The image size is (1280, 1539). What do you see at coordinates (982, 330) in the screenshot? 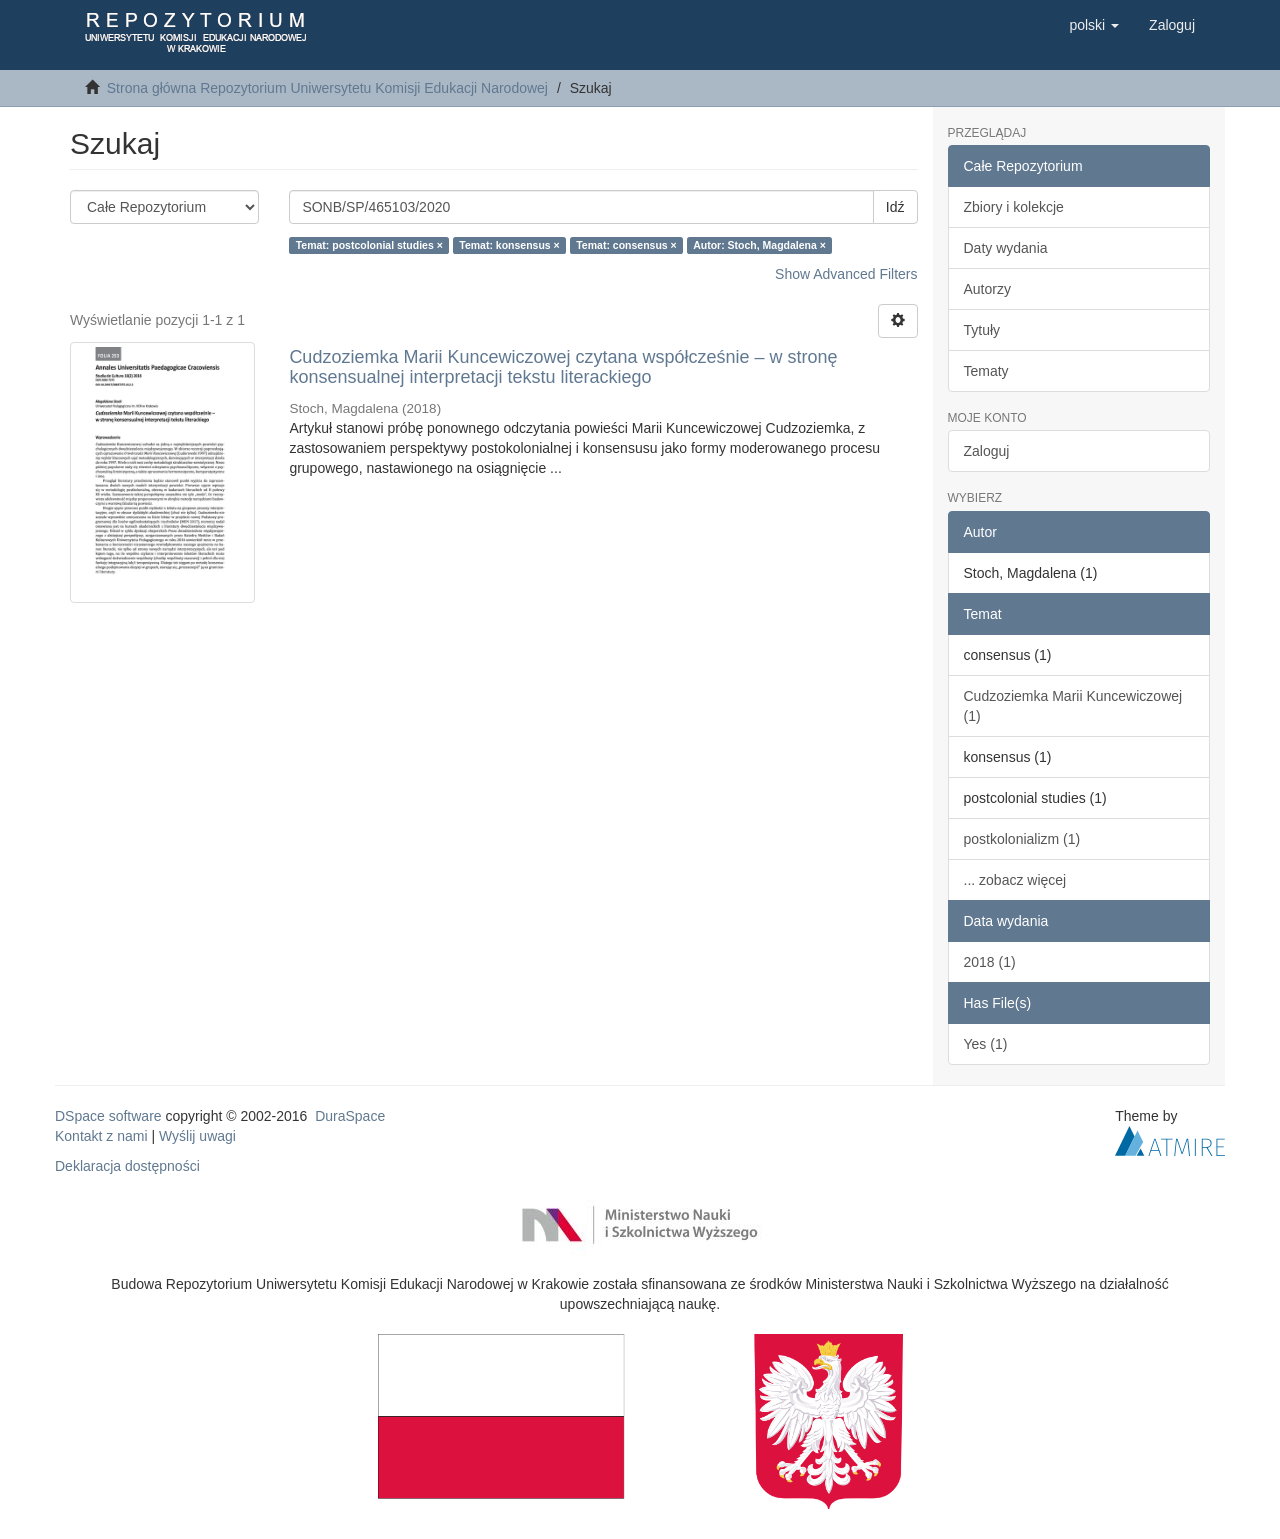
I see `Tytuły` at bounding box center [982, 330].